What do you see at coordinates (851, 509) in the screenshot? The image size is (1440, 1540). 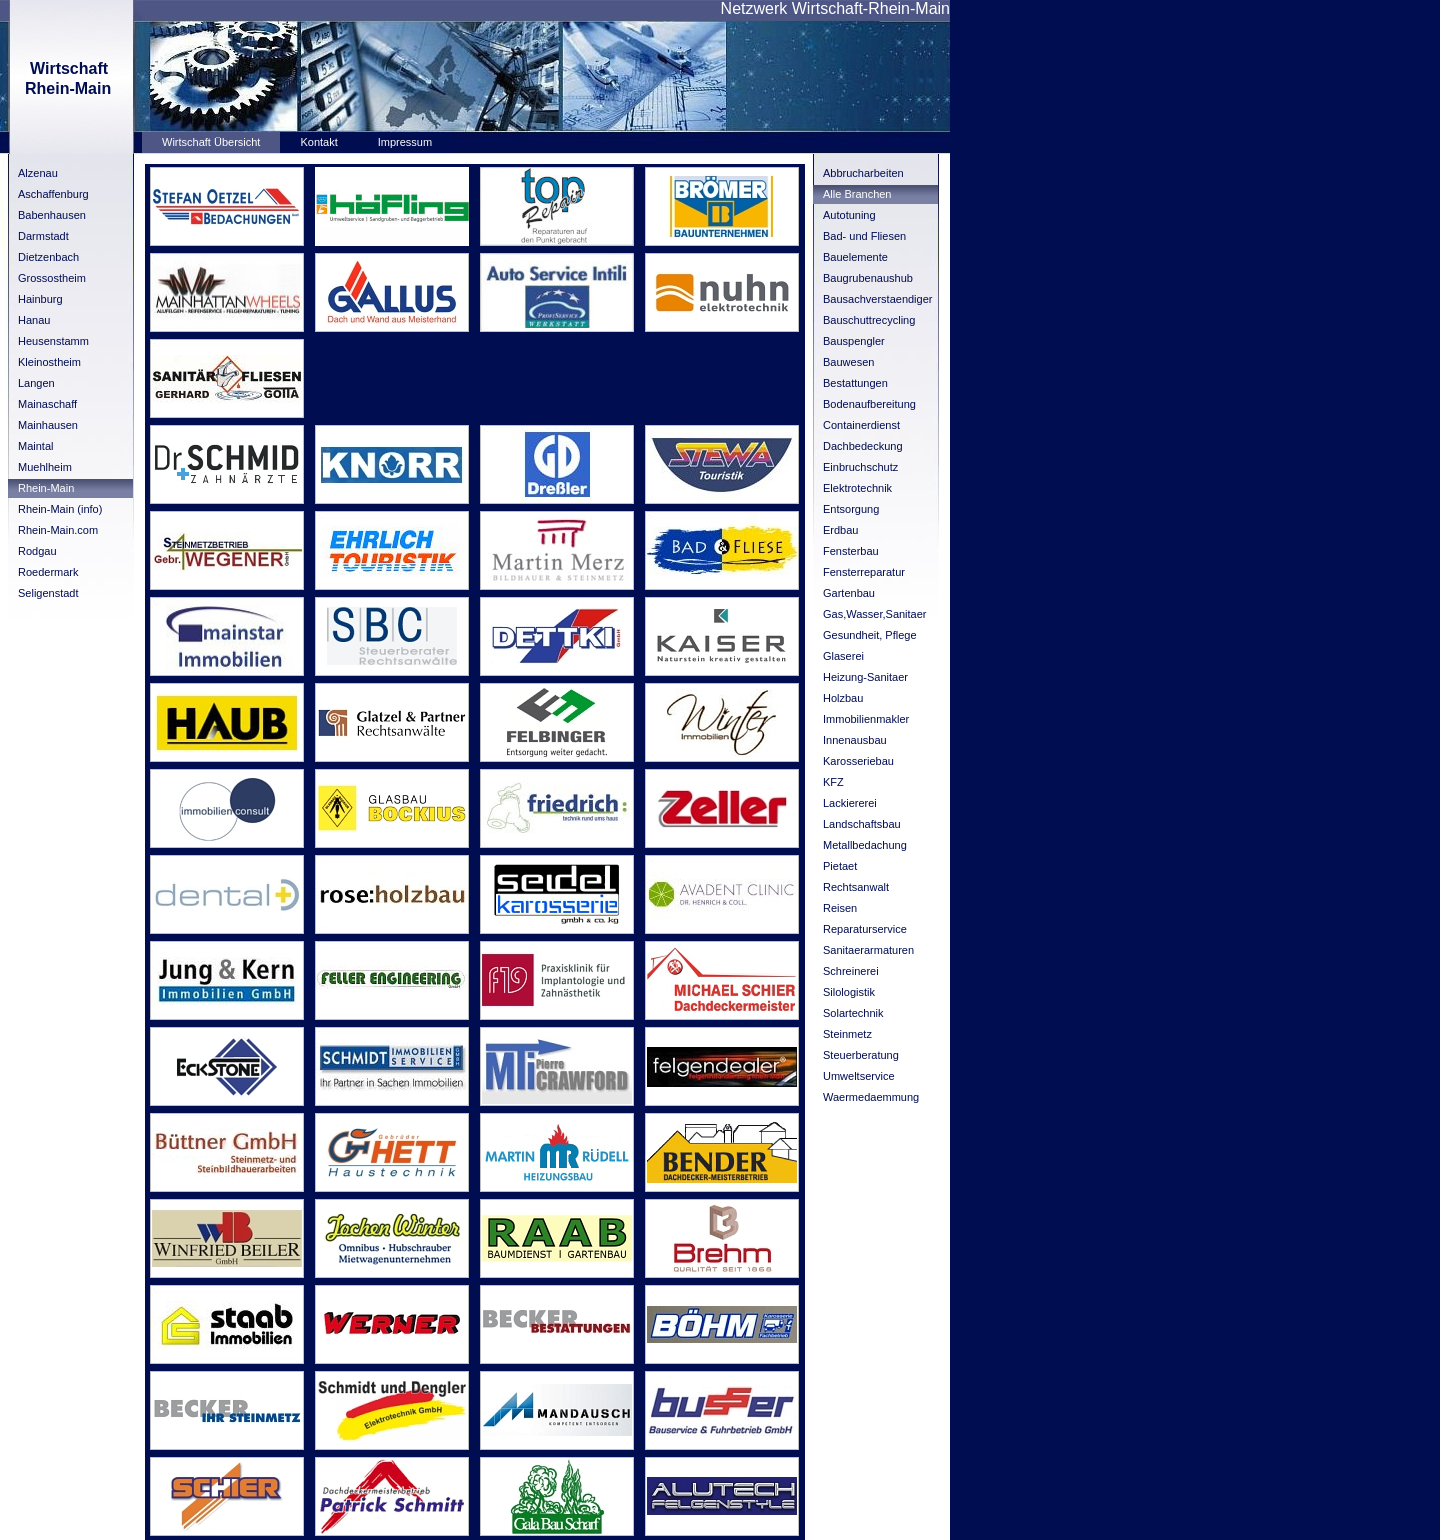 I see `Entsorgung` at bounding box center [851, 509].